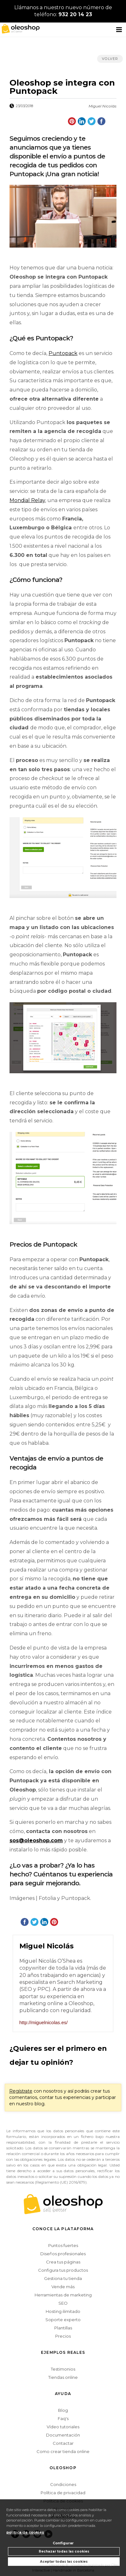 The height and width of the screenshot is (2576, 126). Describe the element at coordinates (63, 2369) in the screenshot. I see `Testimonios` at that location.